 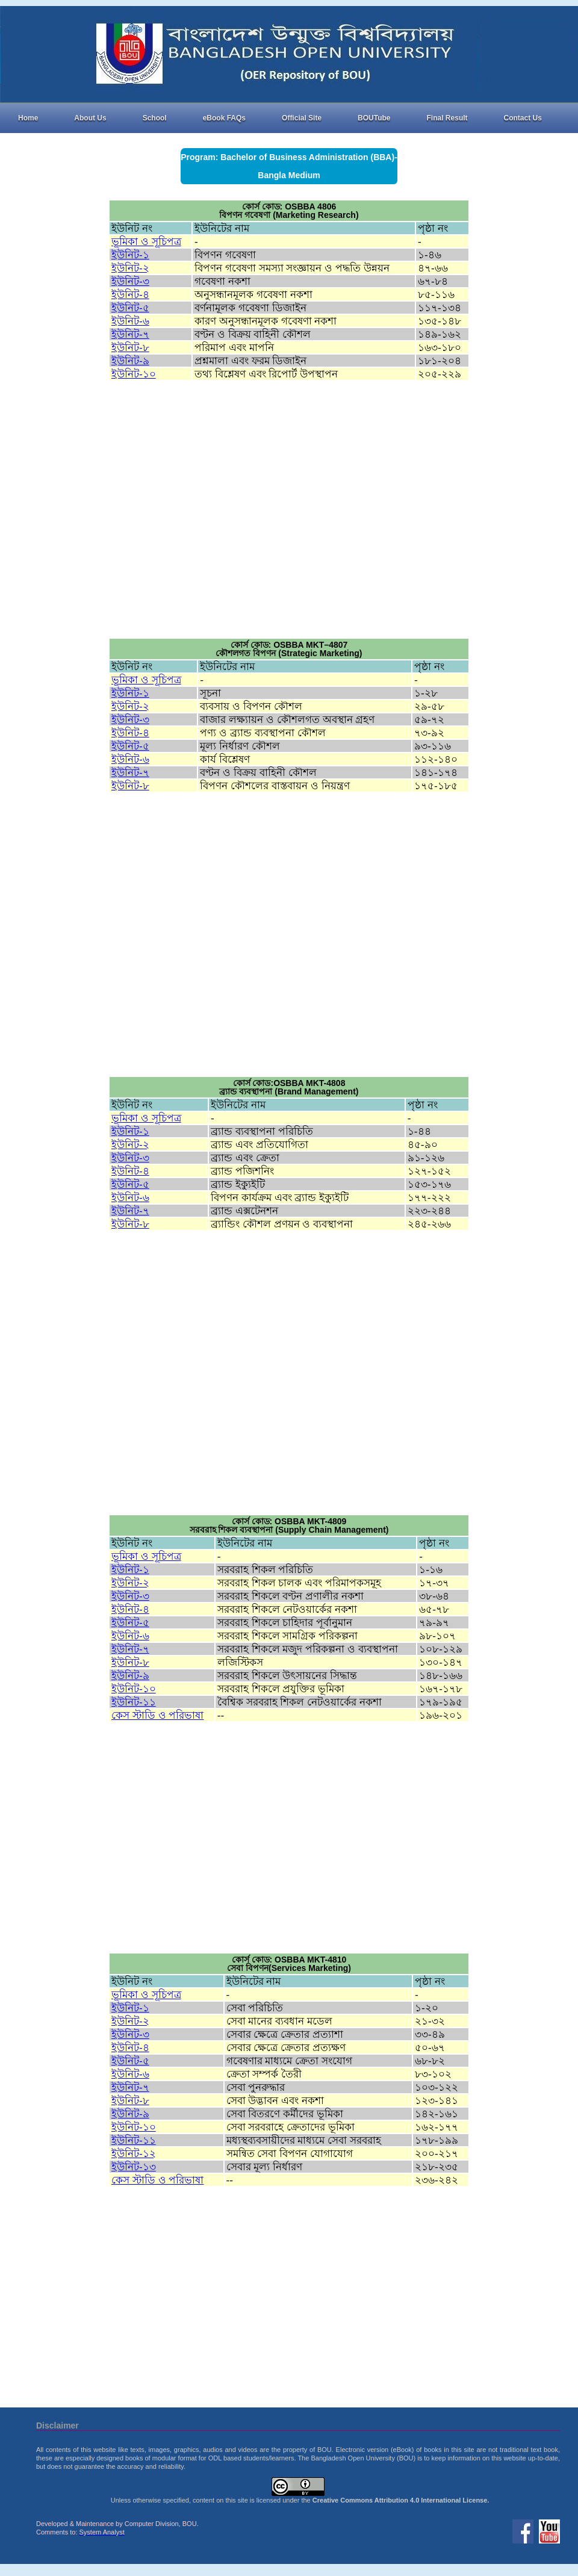 I want to click on Home, so click(x=28, y=118).